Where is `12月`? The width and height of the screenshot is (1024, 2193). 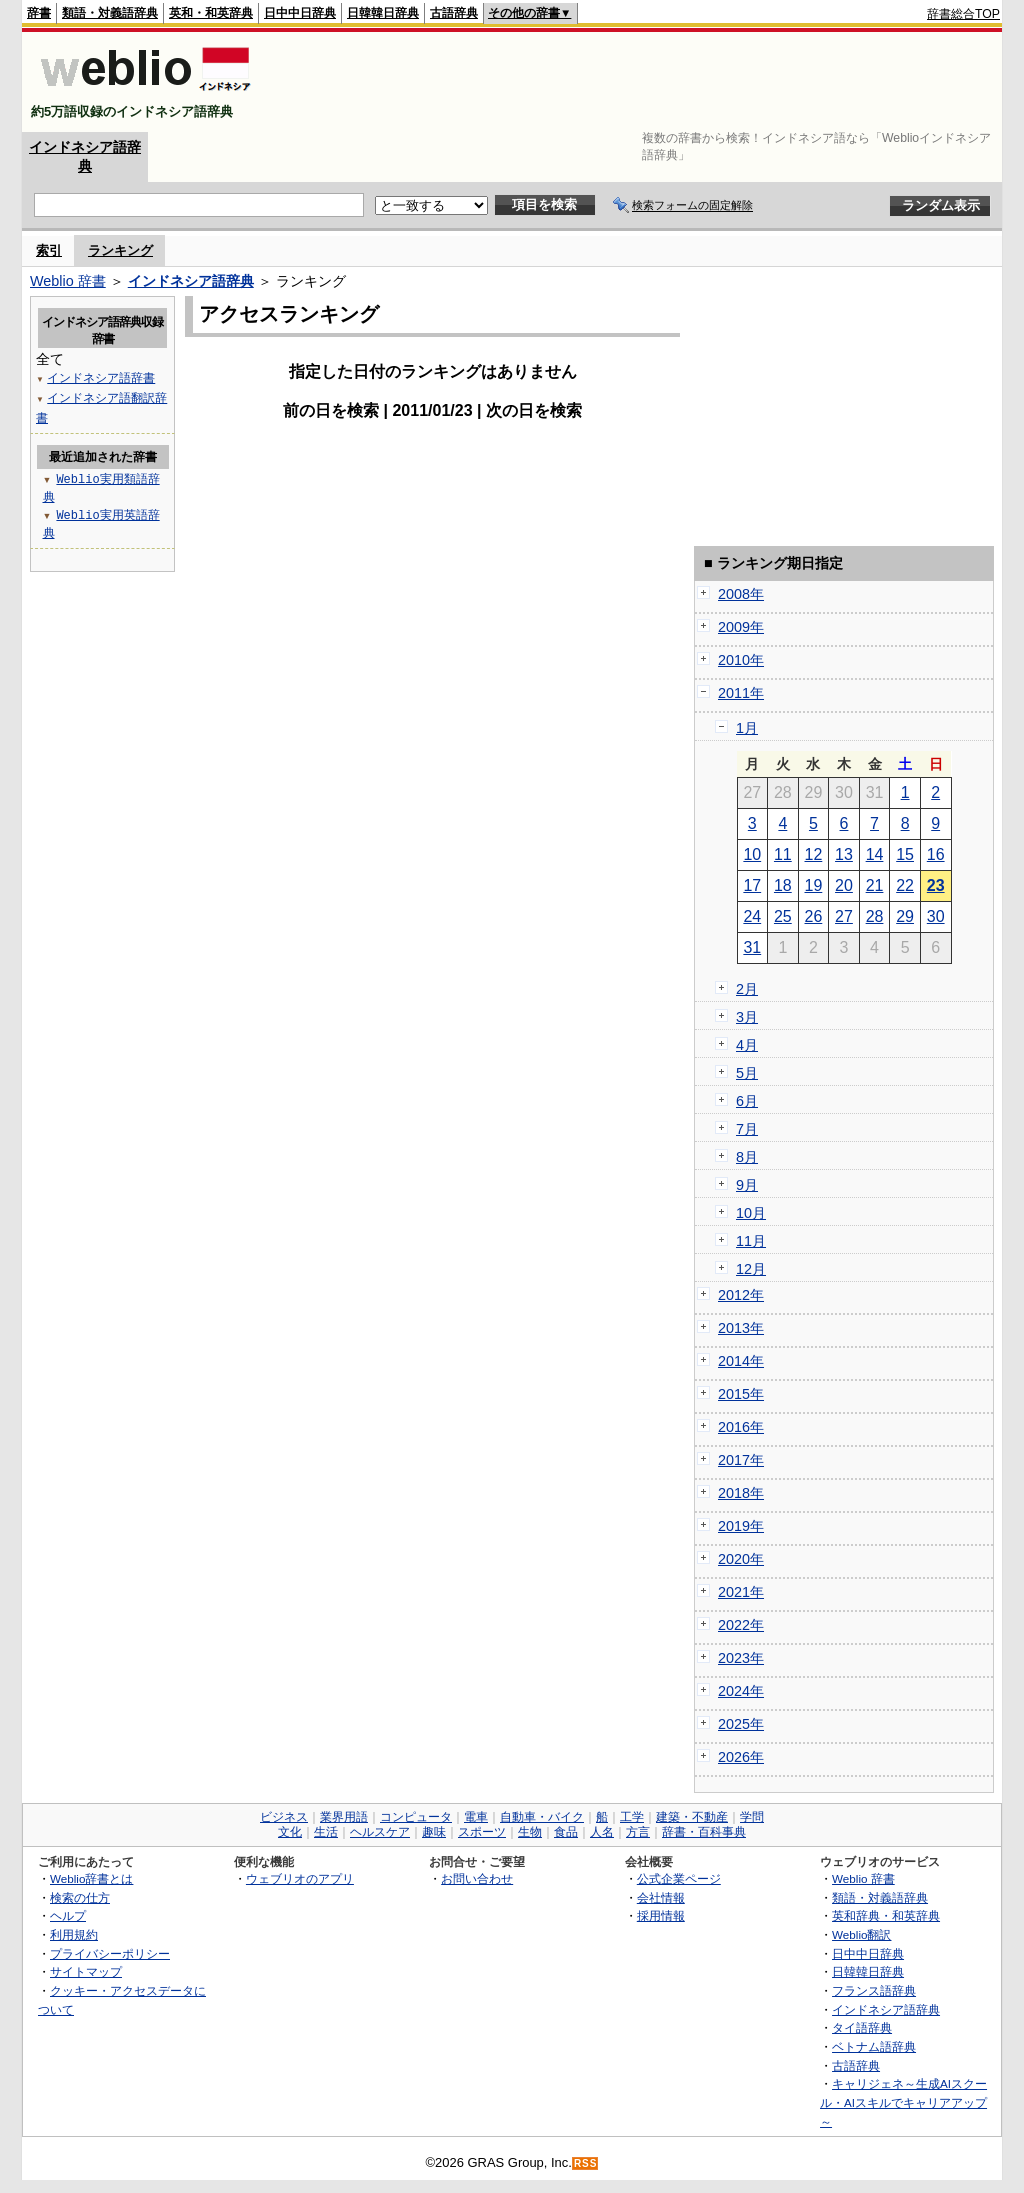
12月 is located at coordinates (751, 1269).